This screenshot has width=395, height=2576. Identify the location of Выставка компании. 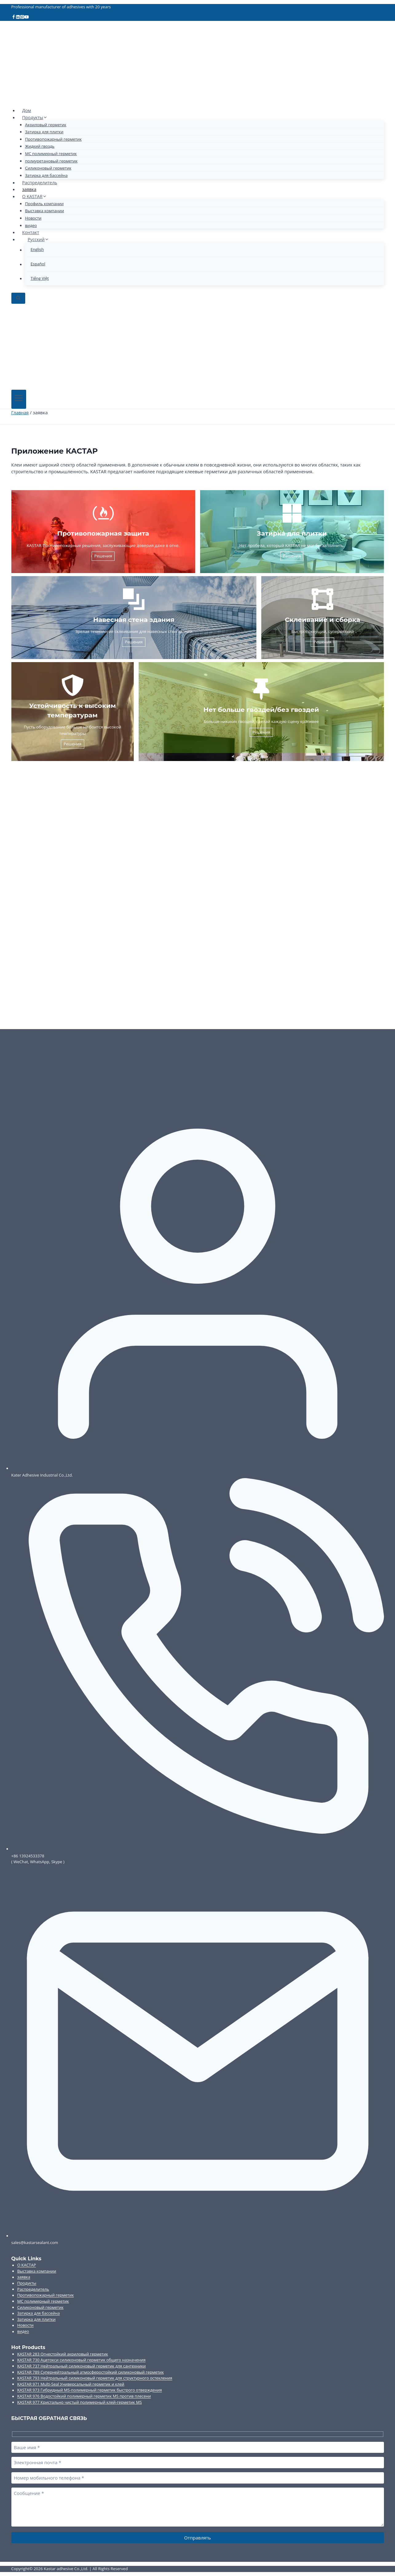
(44, 210).